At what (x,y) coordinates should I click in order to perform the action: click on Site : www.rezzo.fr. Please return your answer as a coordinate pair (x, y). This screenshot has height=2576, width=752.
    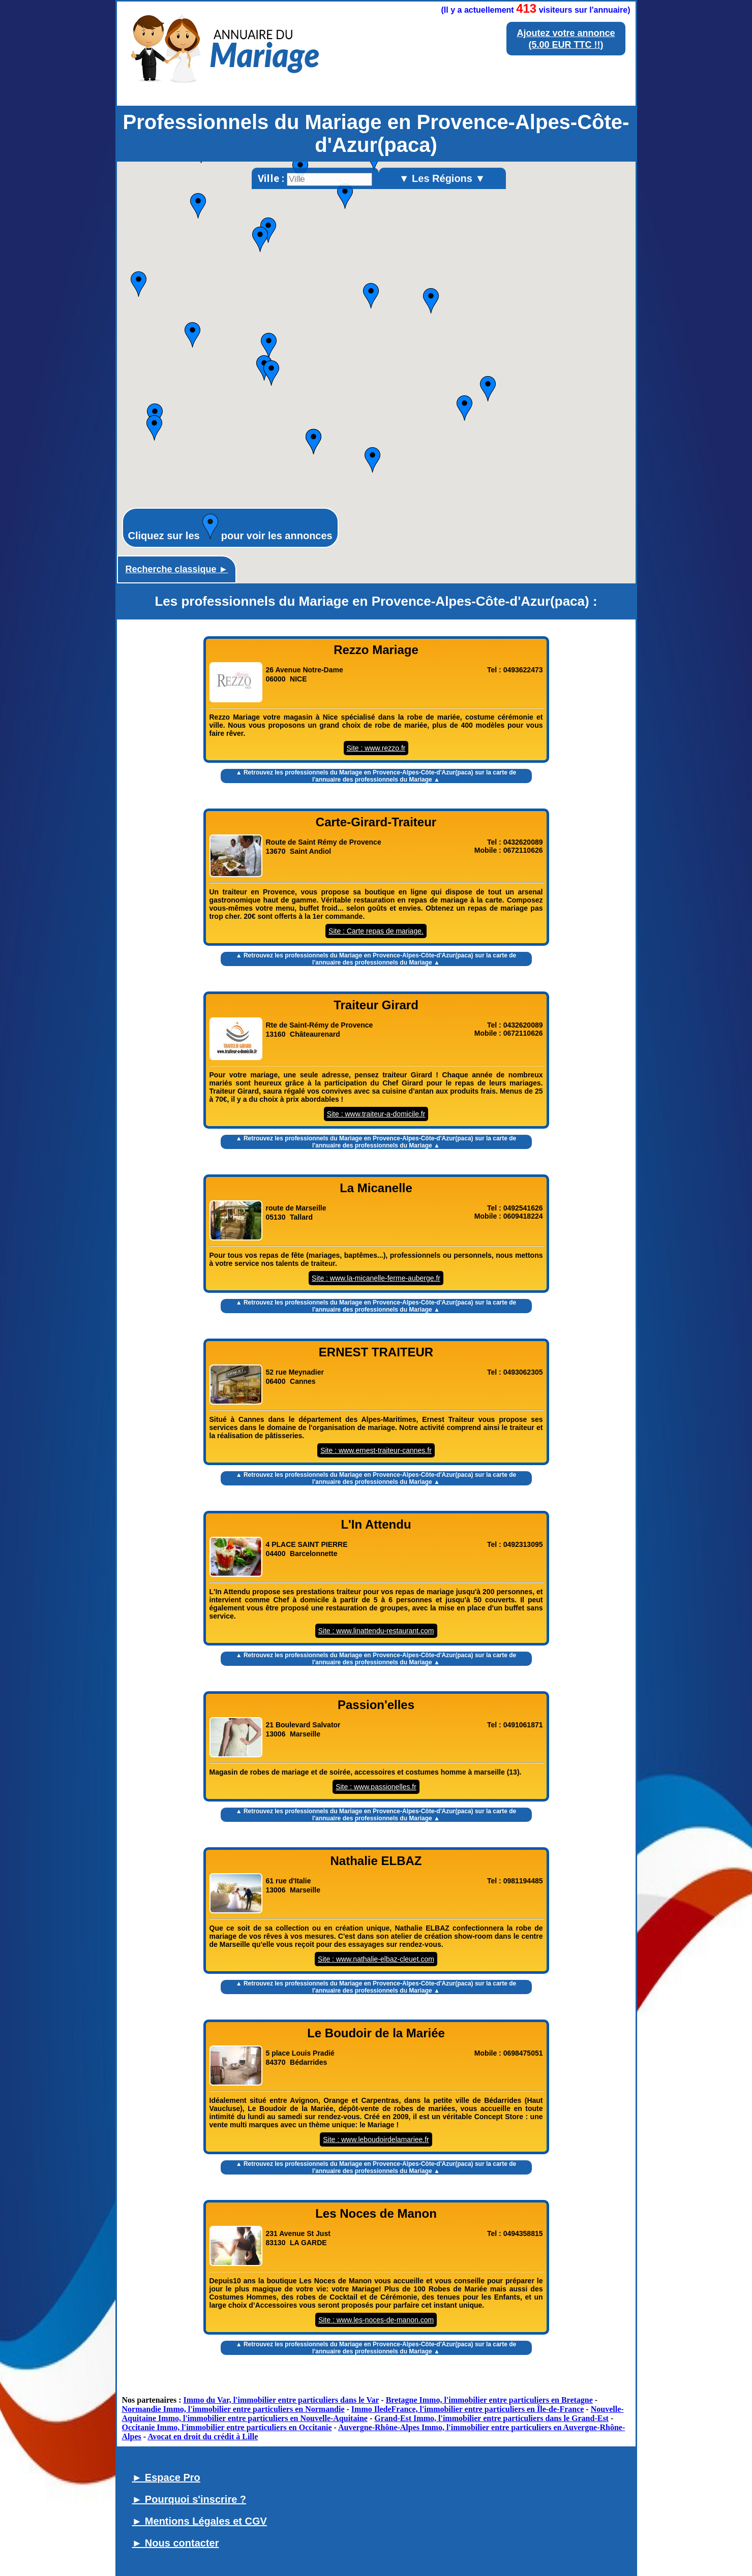
    Looking at the image, I should click on (376, 748).